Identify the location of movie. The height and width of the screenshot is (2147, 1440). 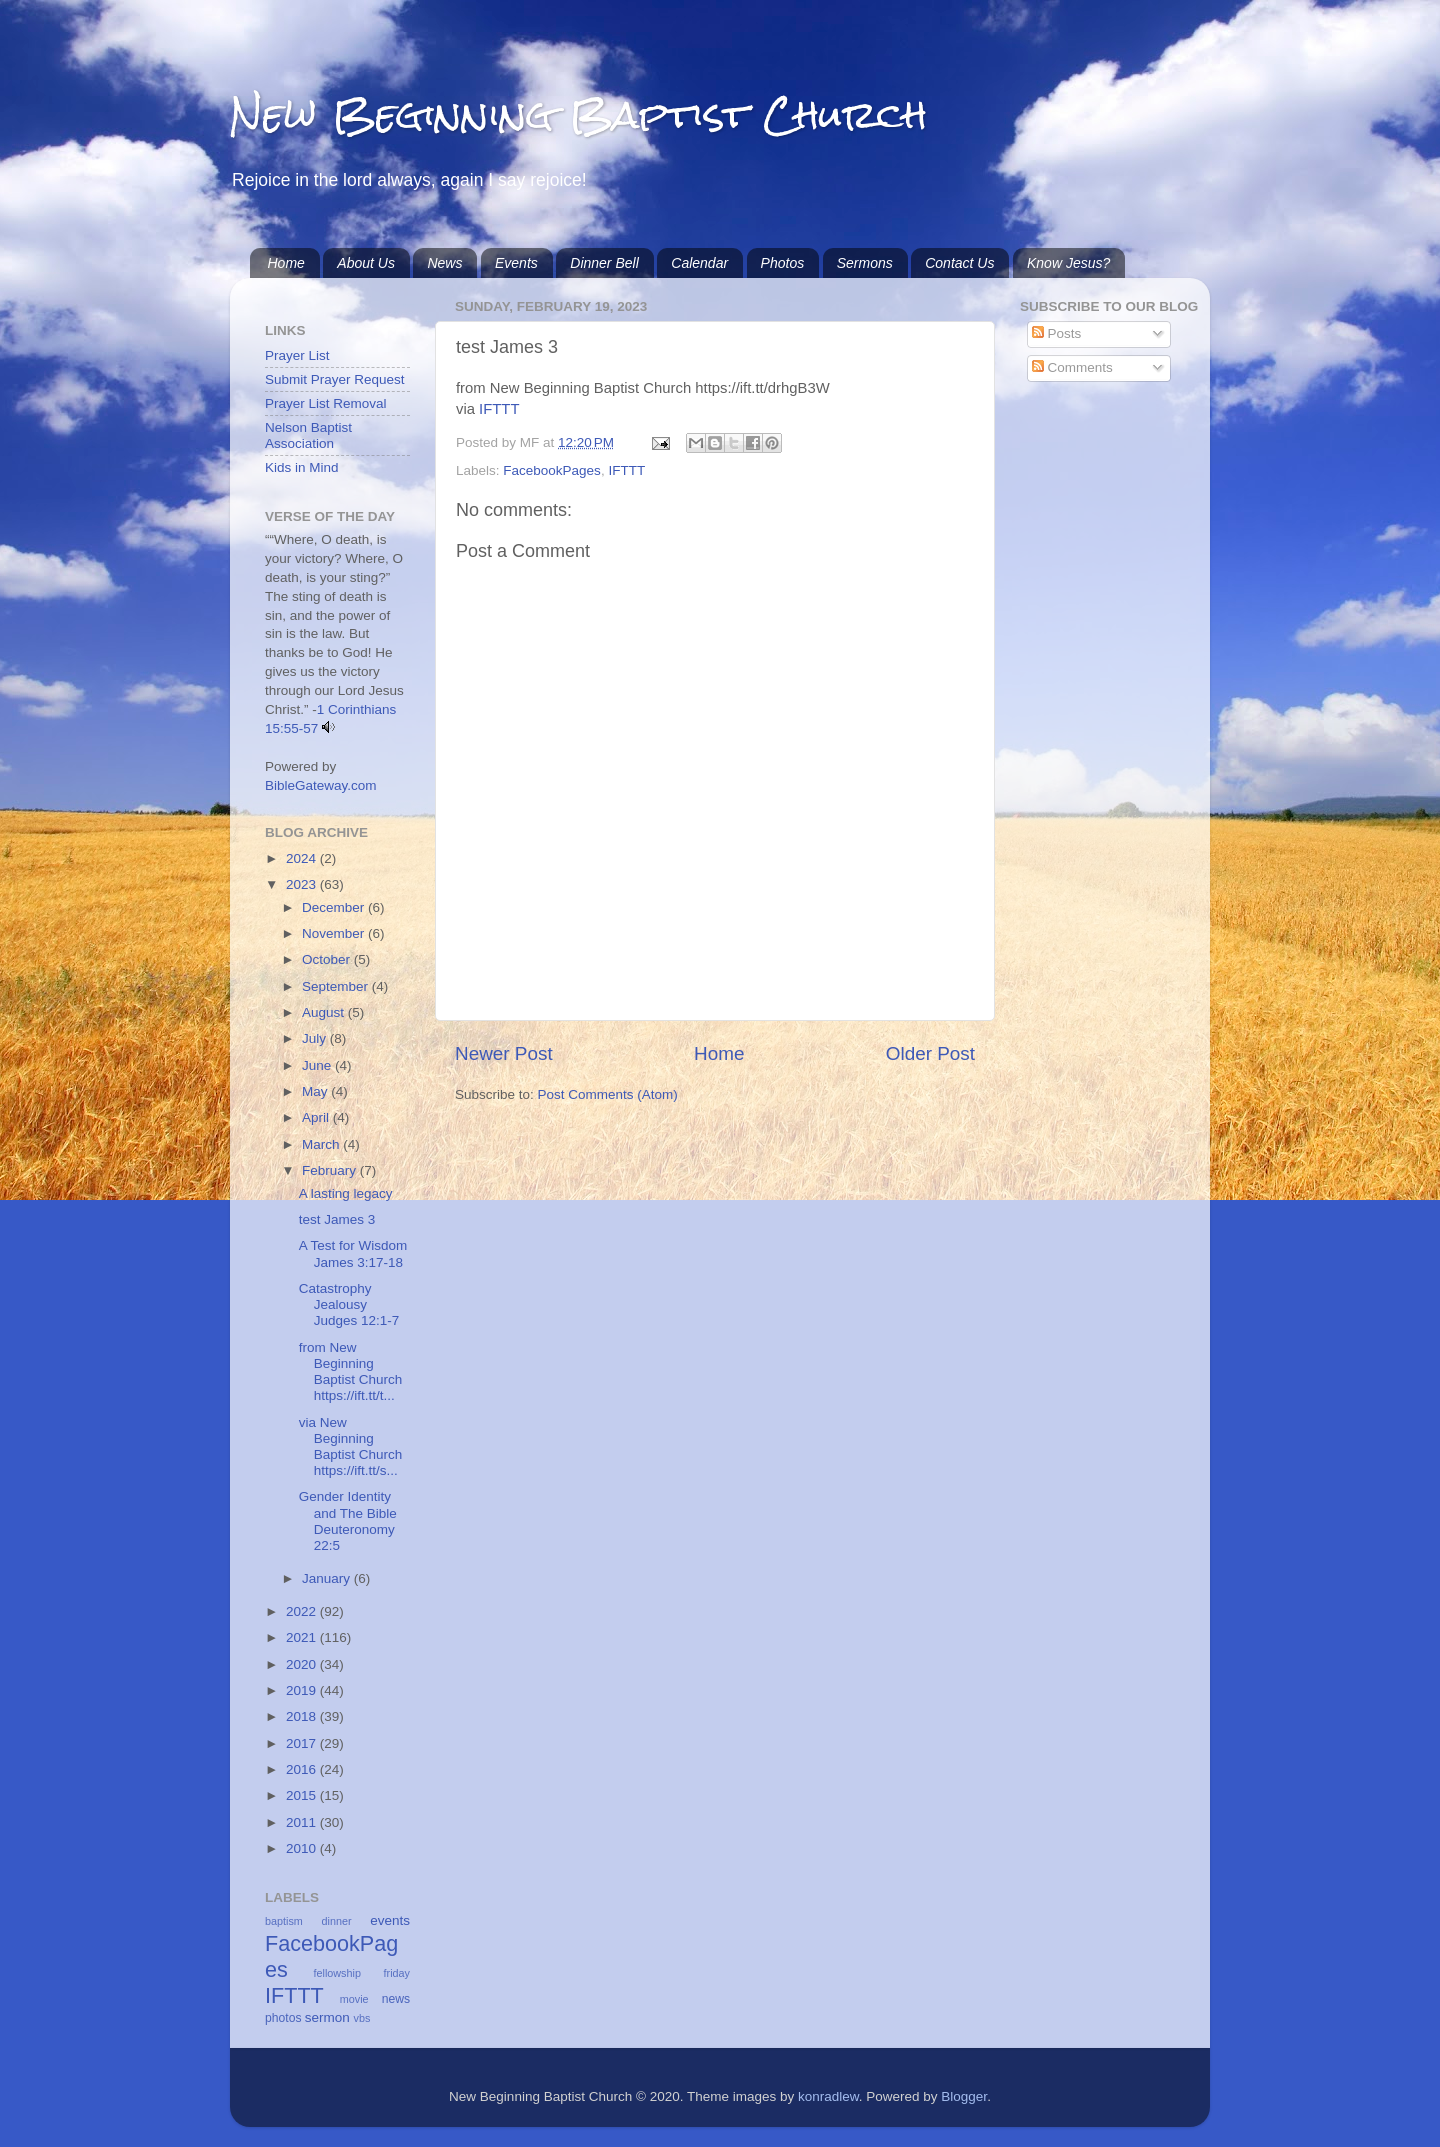
(354, 1999).